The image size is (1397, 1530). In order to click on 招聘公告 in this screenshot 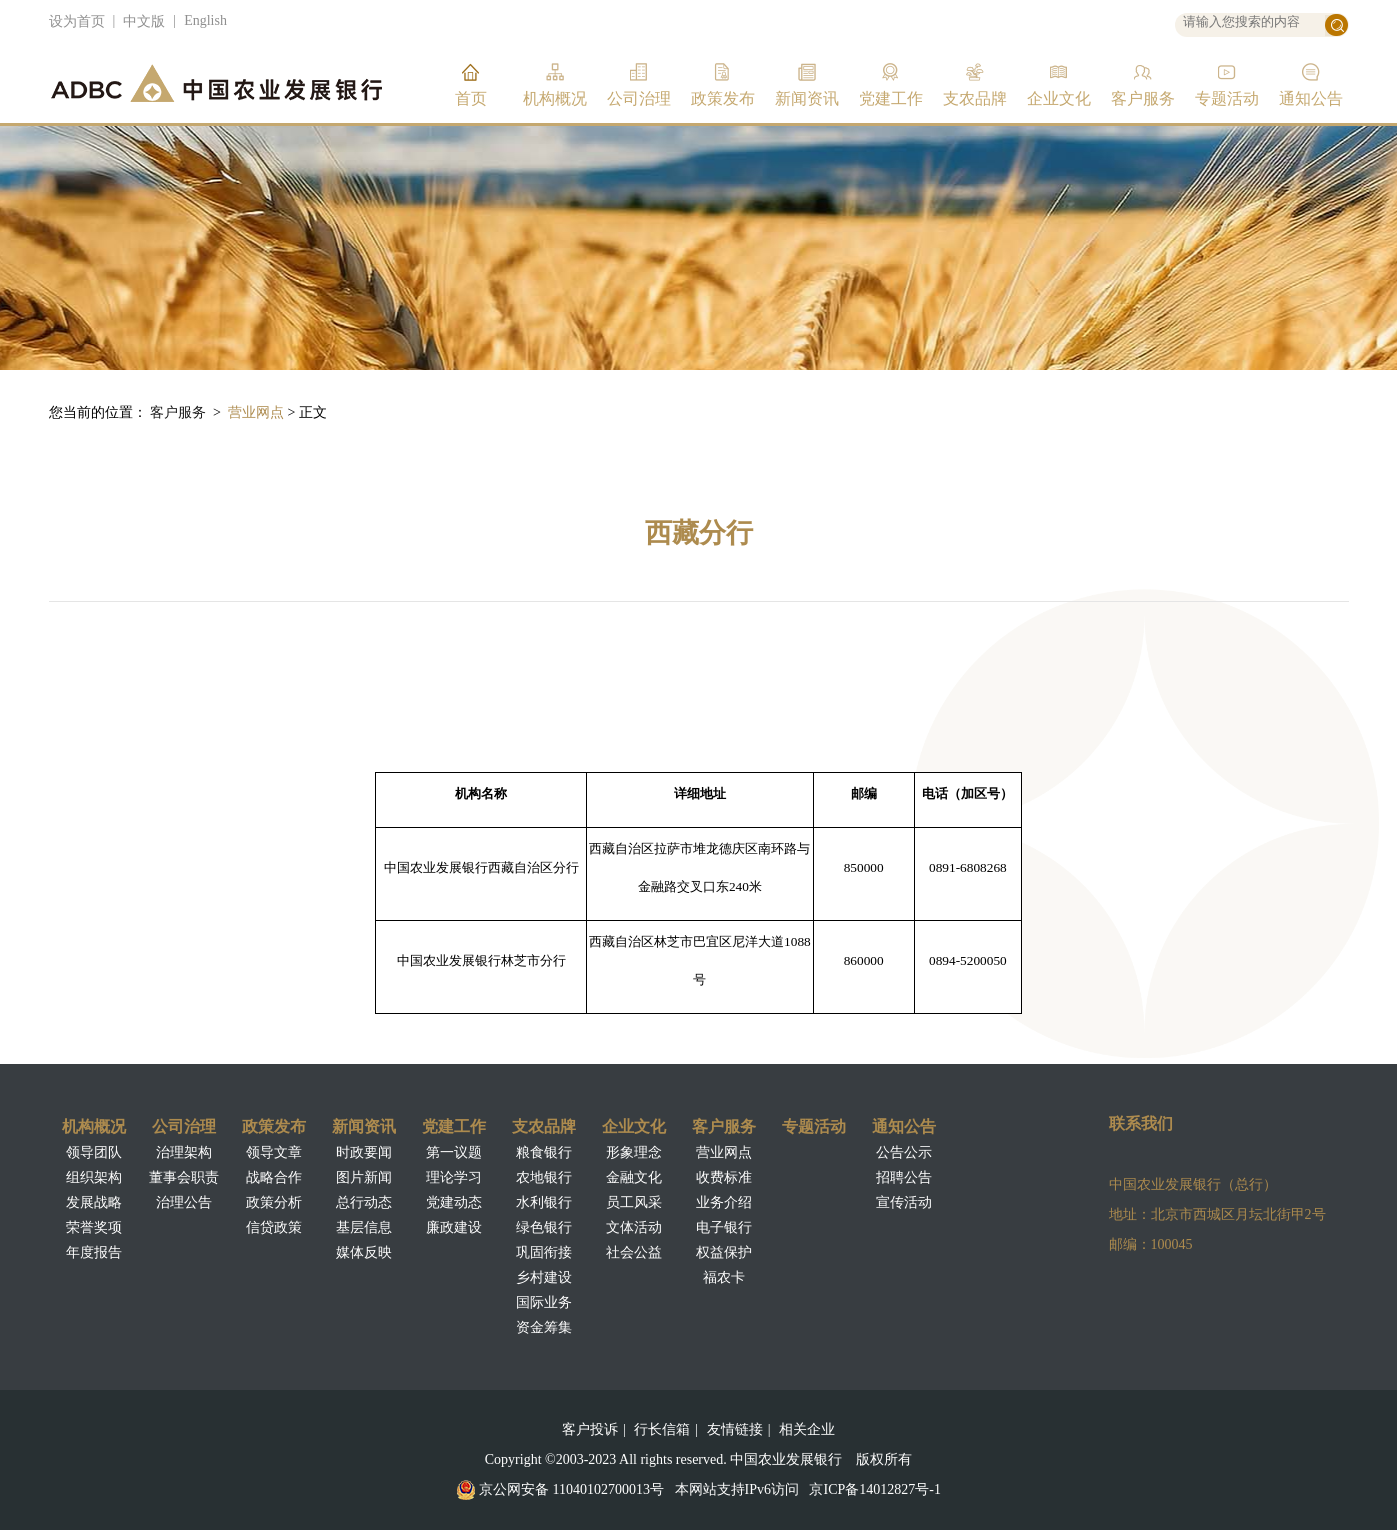, I will do `click(904, 1177)`.